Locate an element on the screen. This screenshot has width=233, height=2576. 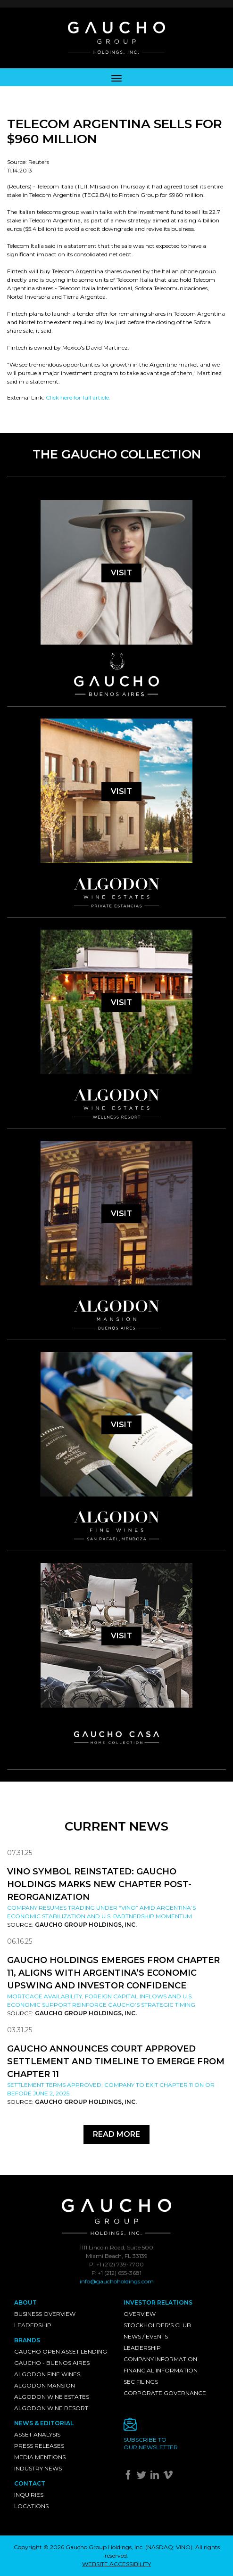
NASDAQ: VINO is located at coordinates (169, 2547).